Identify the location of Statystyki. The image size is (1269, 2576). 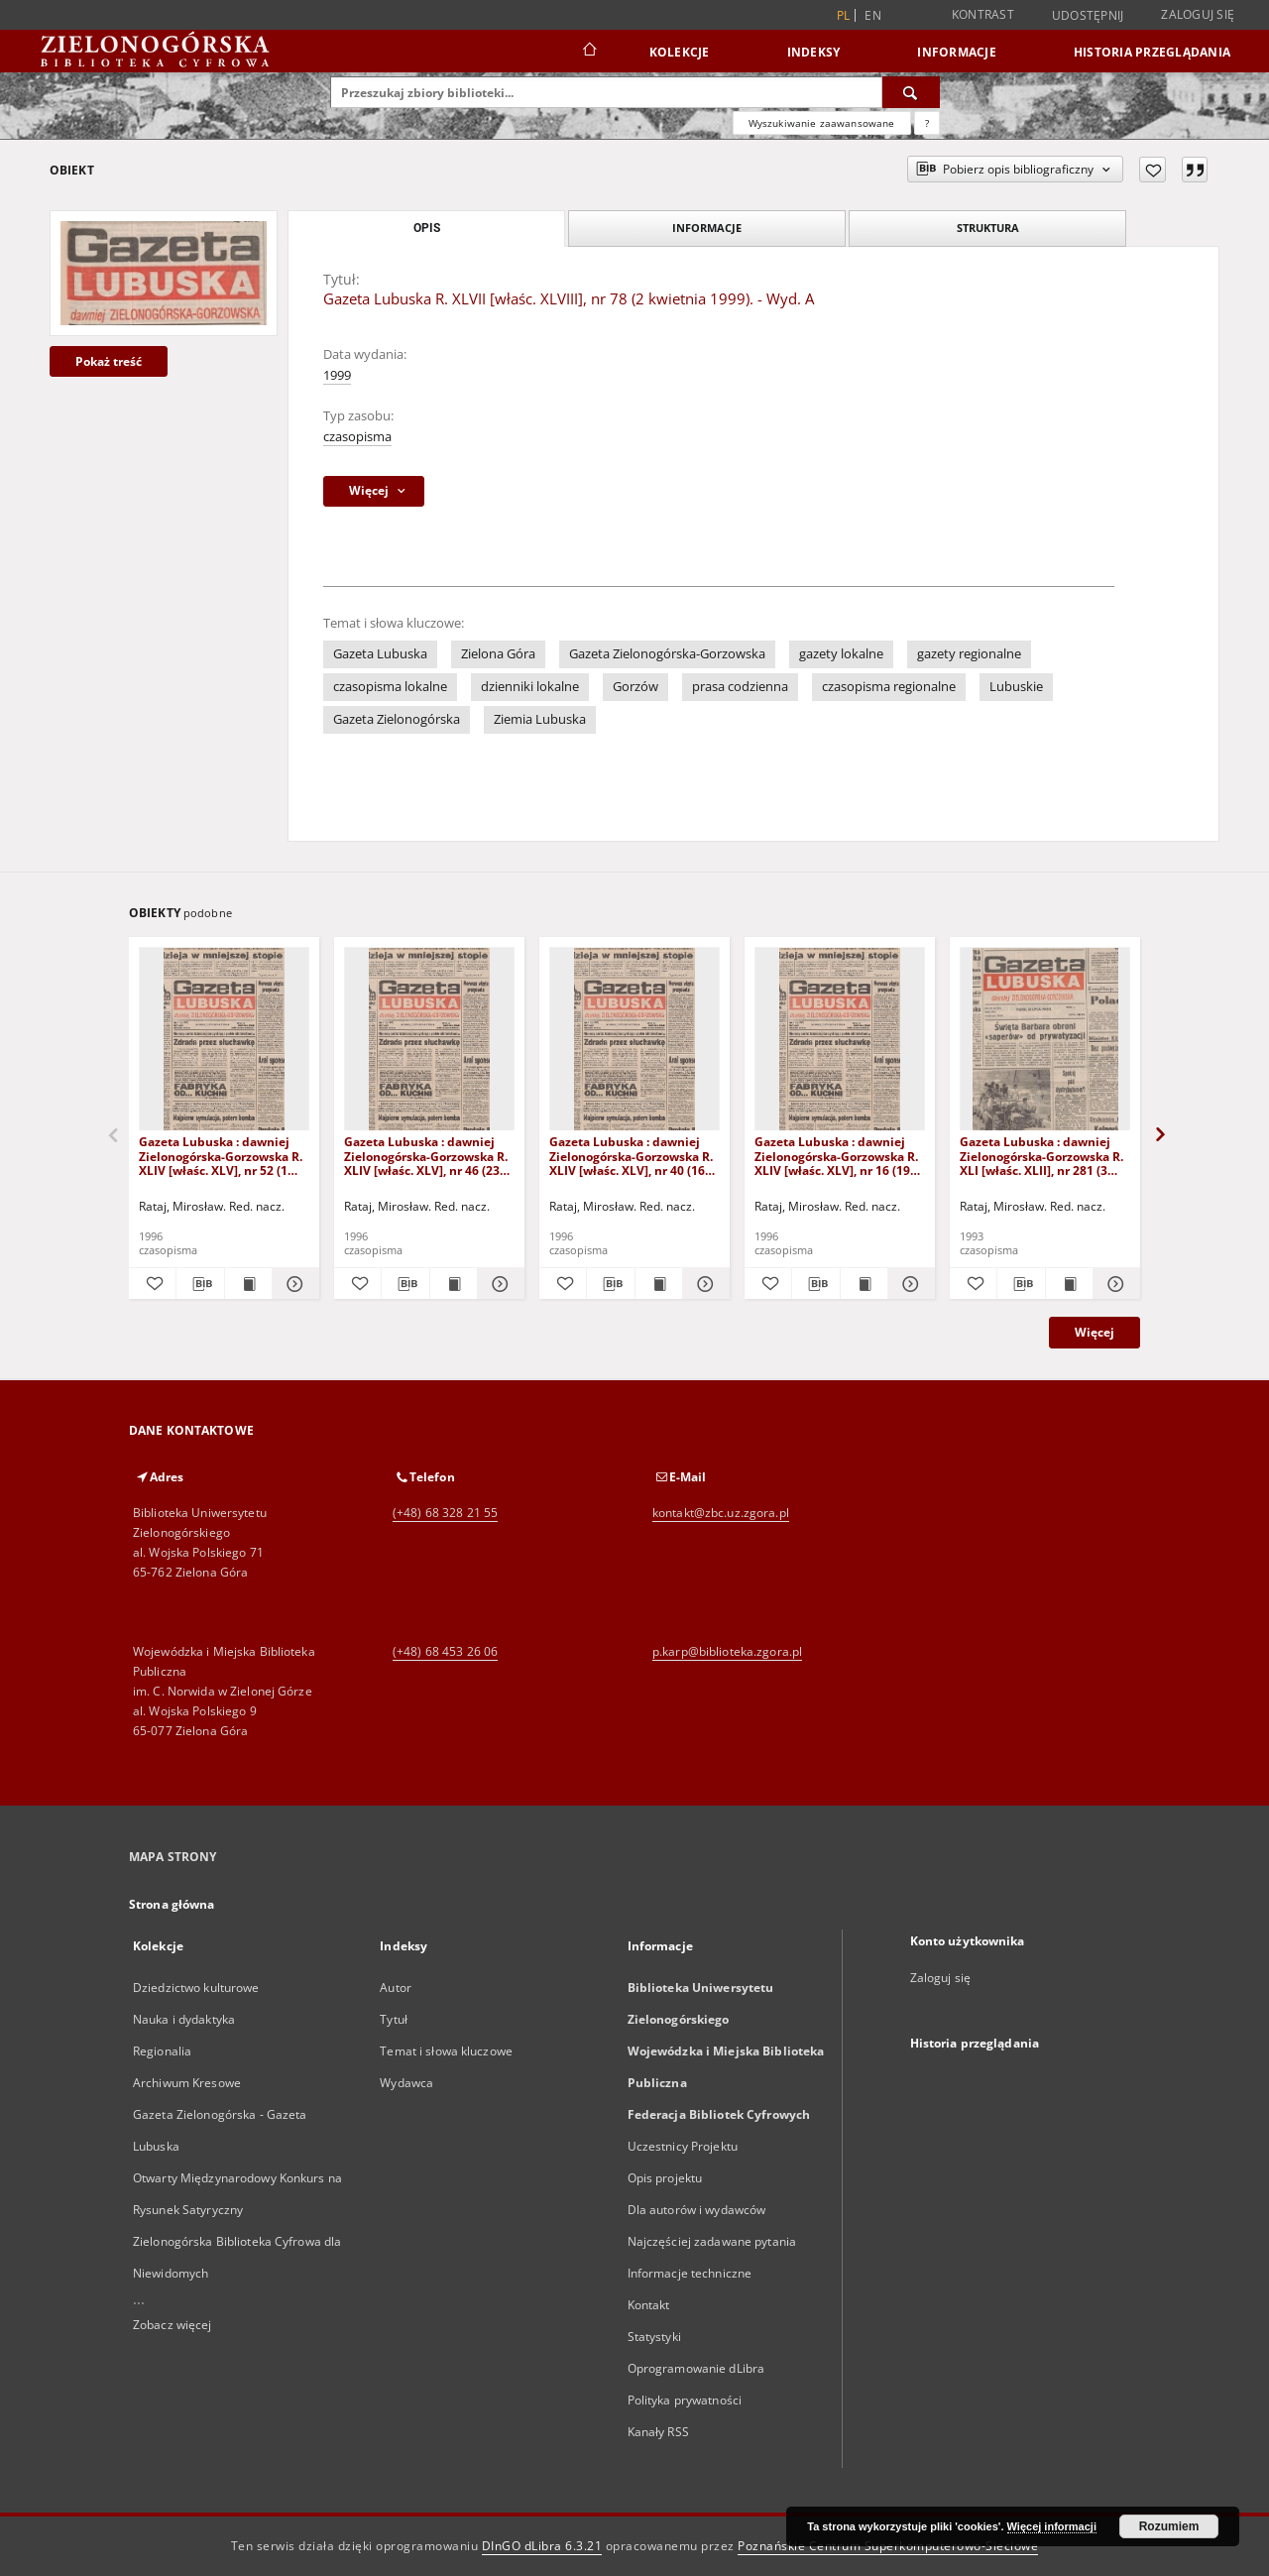
(654, 2336).